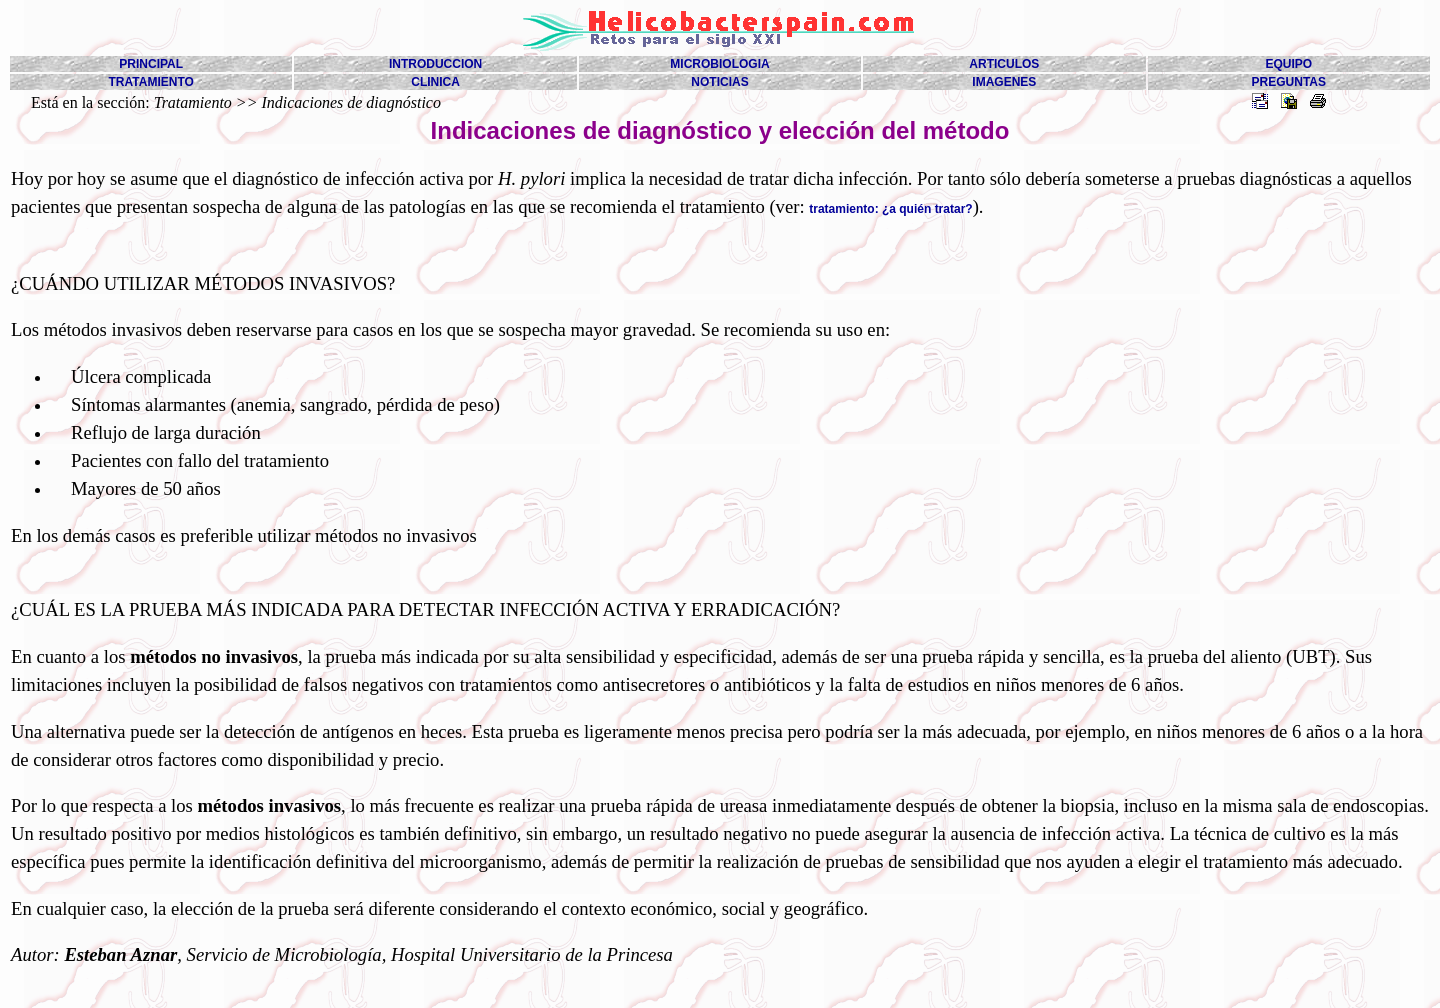 Image resolution: width=1440 pixels, height=1008 pixels. What do you see at coordinates (1004, 82) in the screenshot?
I see `IMAGENES` at bounding box center [1004, 82].